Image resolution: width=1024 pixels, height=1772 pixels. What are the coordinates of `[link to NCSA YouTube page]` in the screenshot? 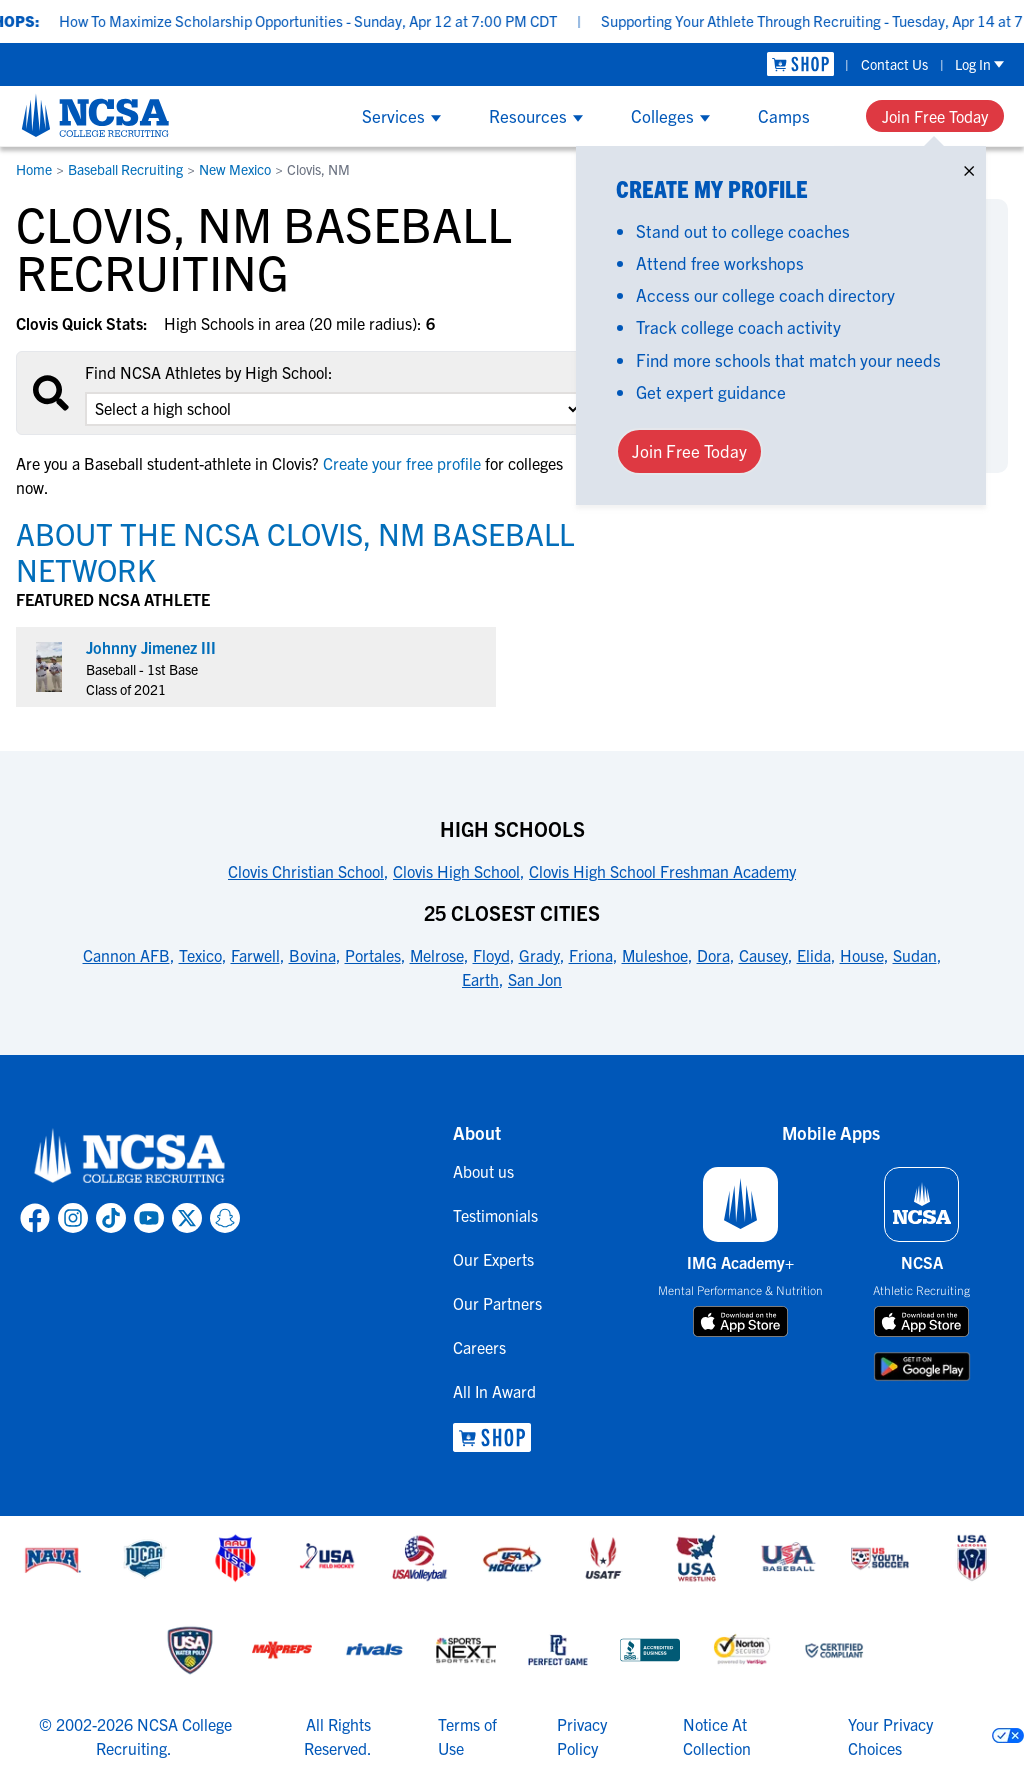 It's located at (149, 1218).